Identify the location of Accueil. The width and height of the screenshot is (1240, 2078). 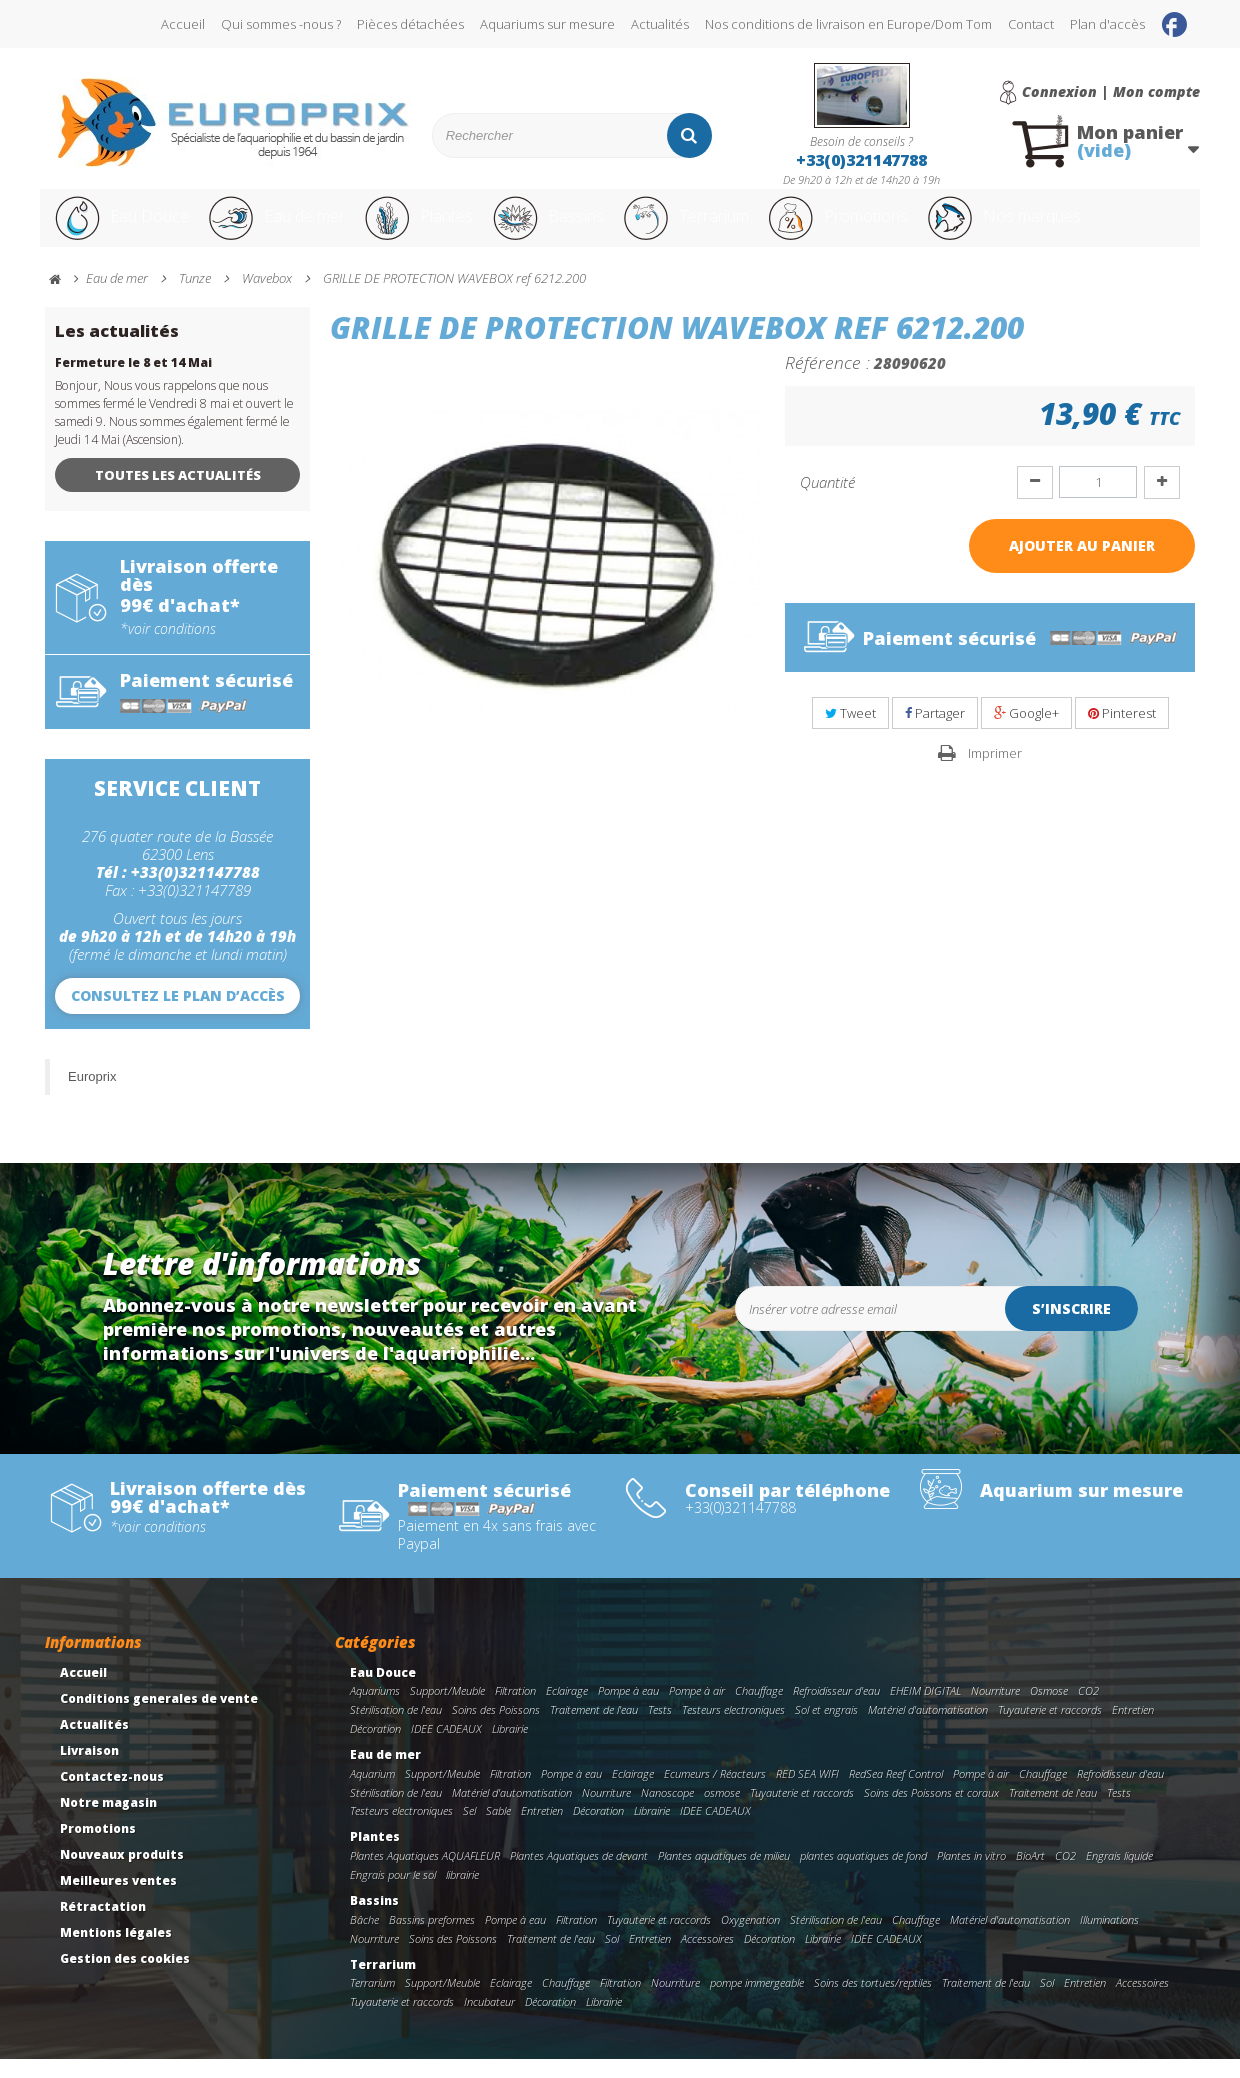
(183, 24).